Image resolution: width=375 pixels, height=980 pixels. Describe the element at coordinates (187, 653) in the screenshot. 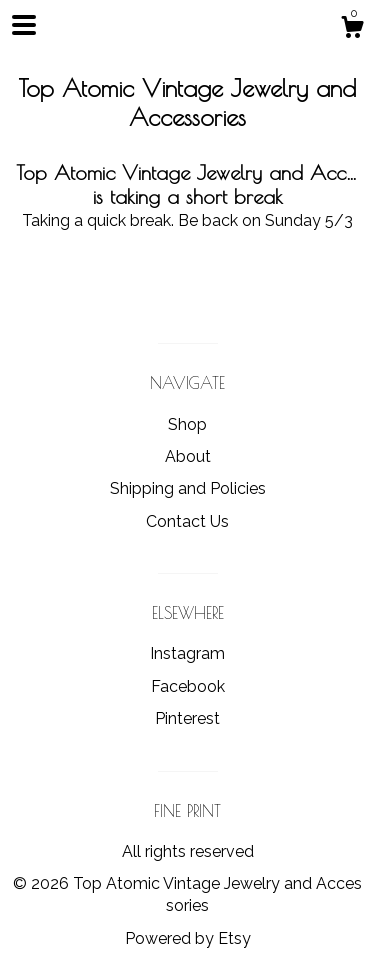

I see `Instagram` at that location.